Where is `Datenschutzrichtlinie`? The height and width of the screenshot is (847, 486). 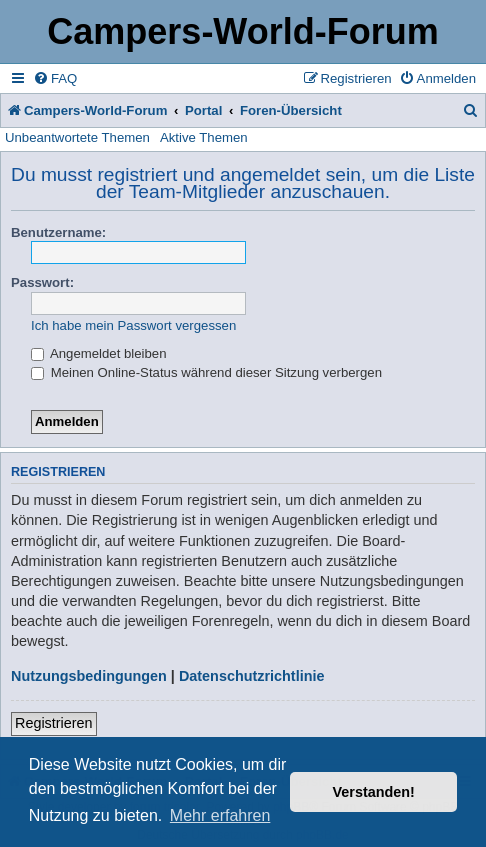 Datenschutzrichtlinie is located at coordinates (252, 676).